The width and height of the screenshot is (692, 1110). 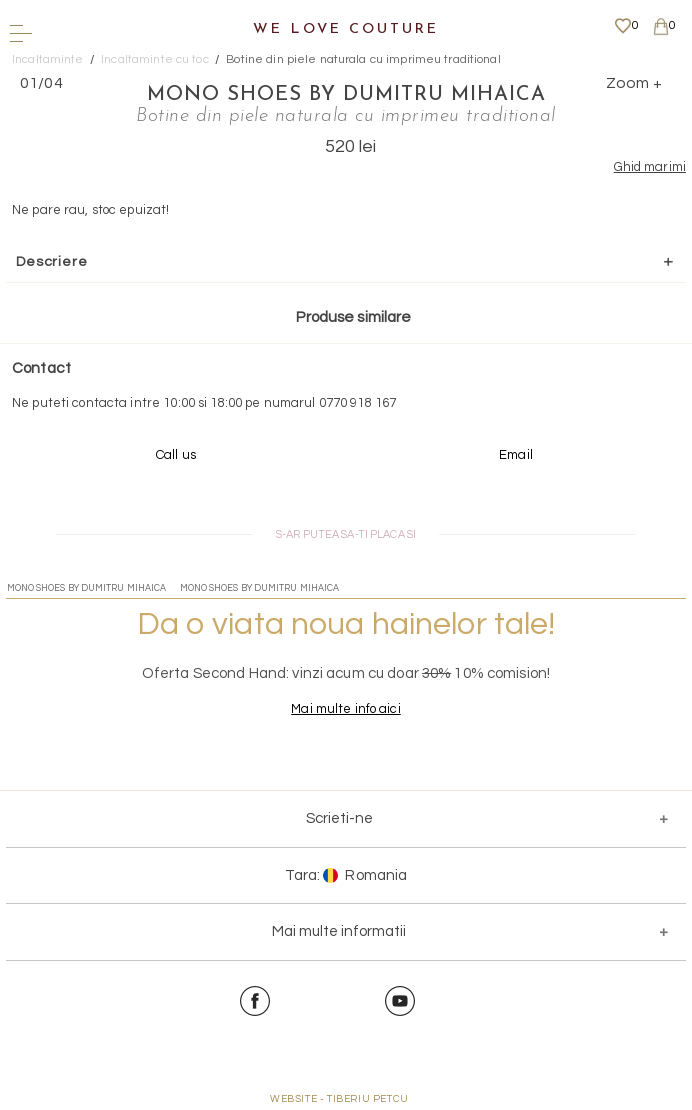 What do you see at coordinates (345, 29) in the screenshot?
I see `We Love Couture` at bounding box center [345, 29].